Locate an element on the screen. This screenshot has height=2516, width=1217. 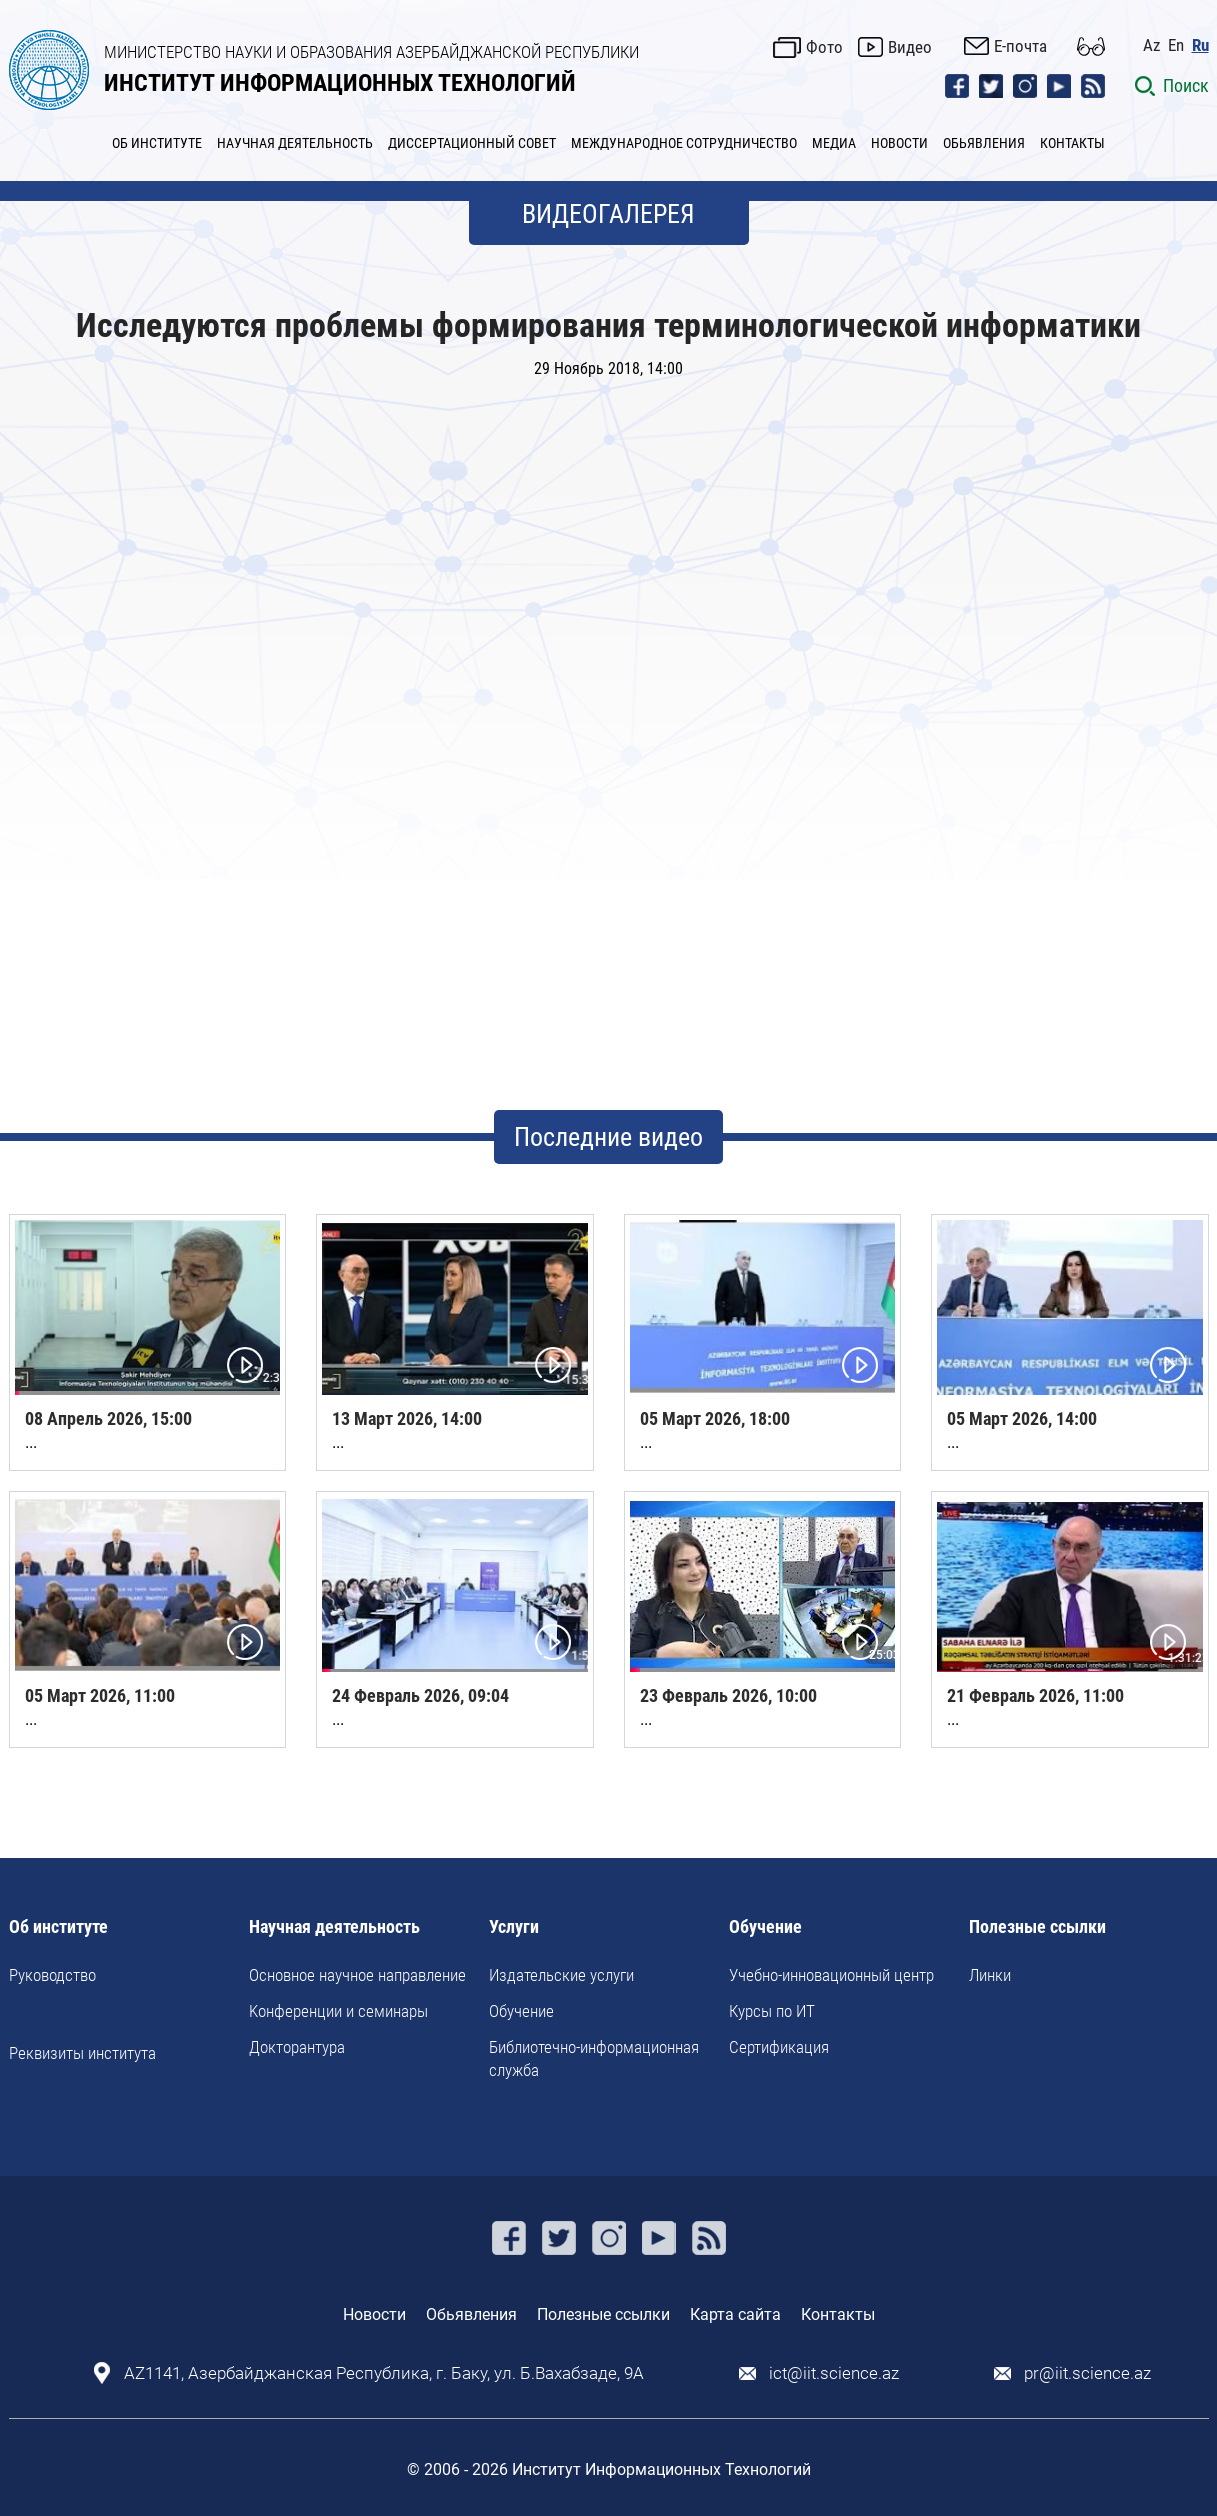
Реквизиты института is located at coordinates (82, 2053).